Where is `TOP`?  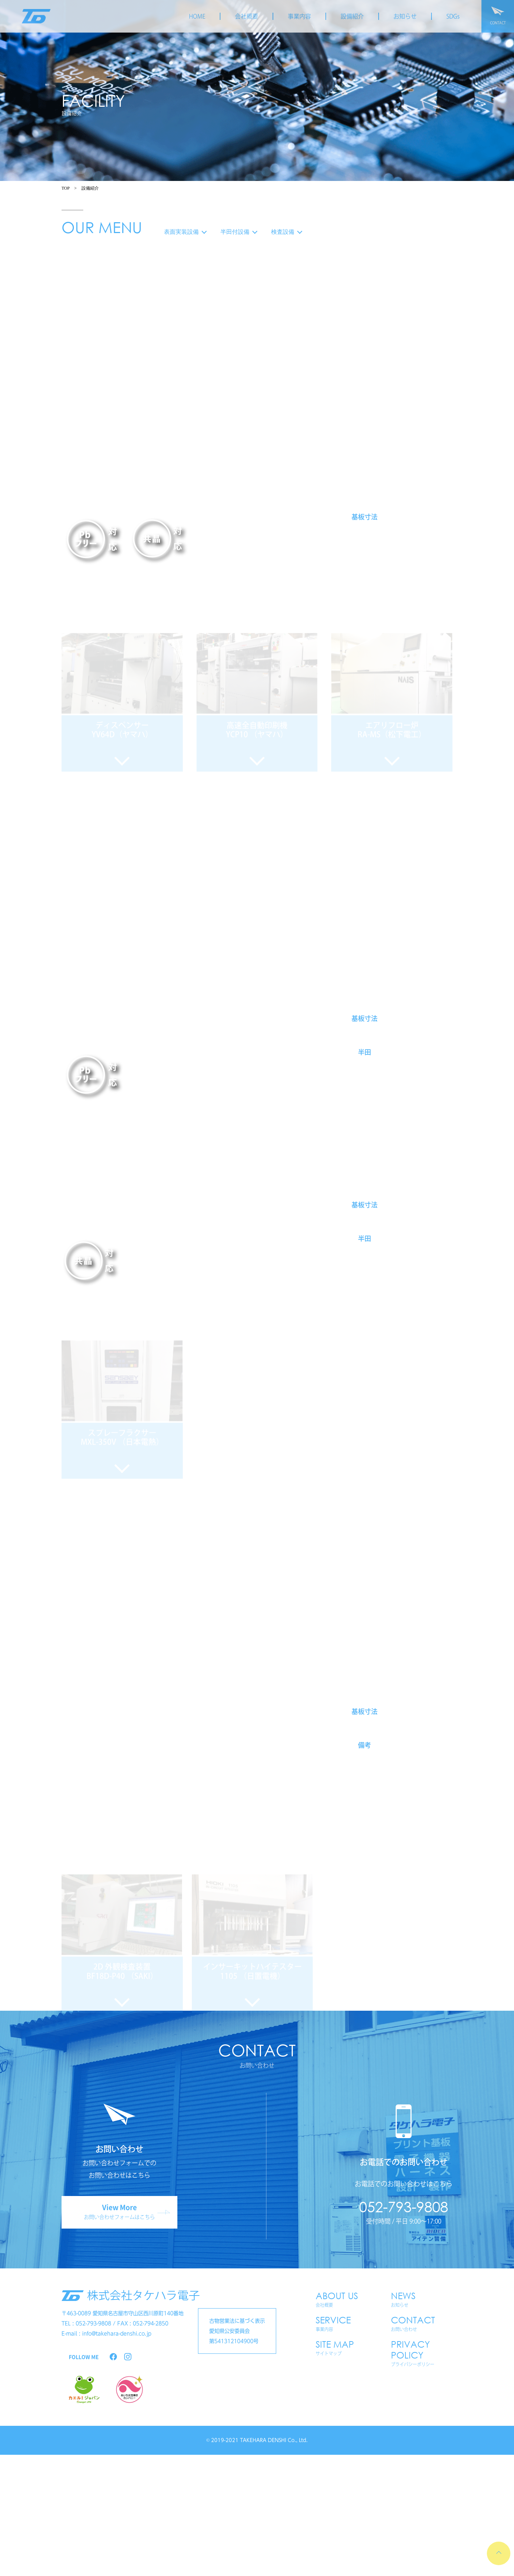
TOP is located at coordinates (66, 188).